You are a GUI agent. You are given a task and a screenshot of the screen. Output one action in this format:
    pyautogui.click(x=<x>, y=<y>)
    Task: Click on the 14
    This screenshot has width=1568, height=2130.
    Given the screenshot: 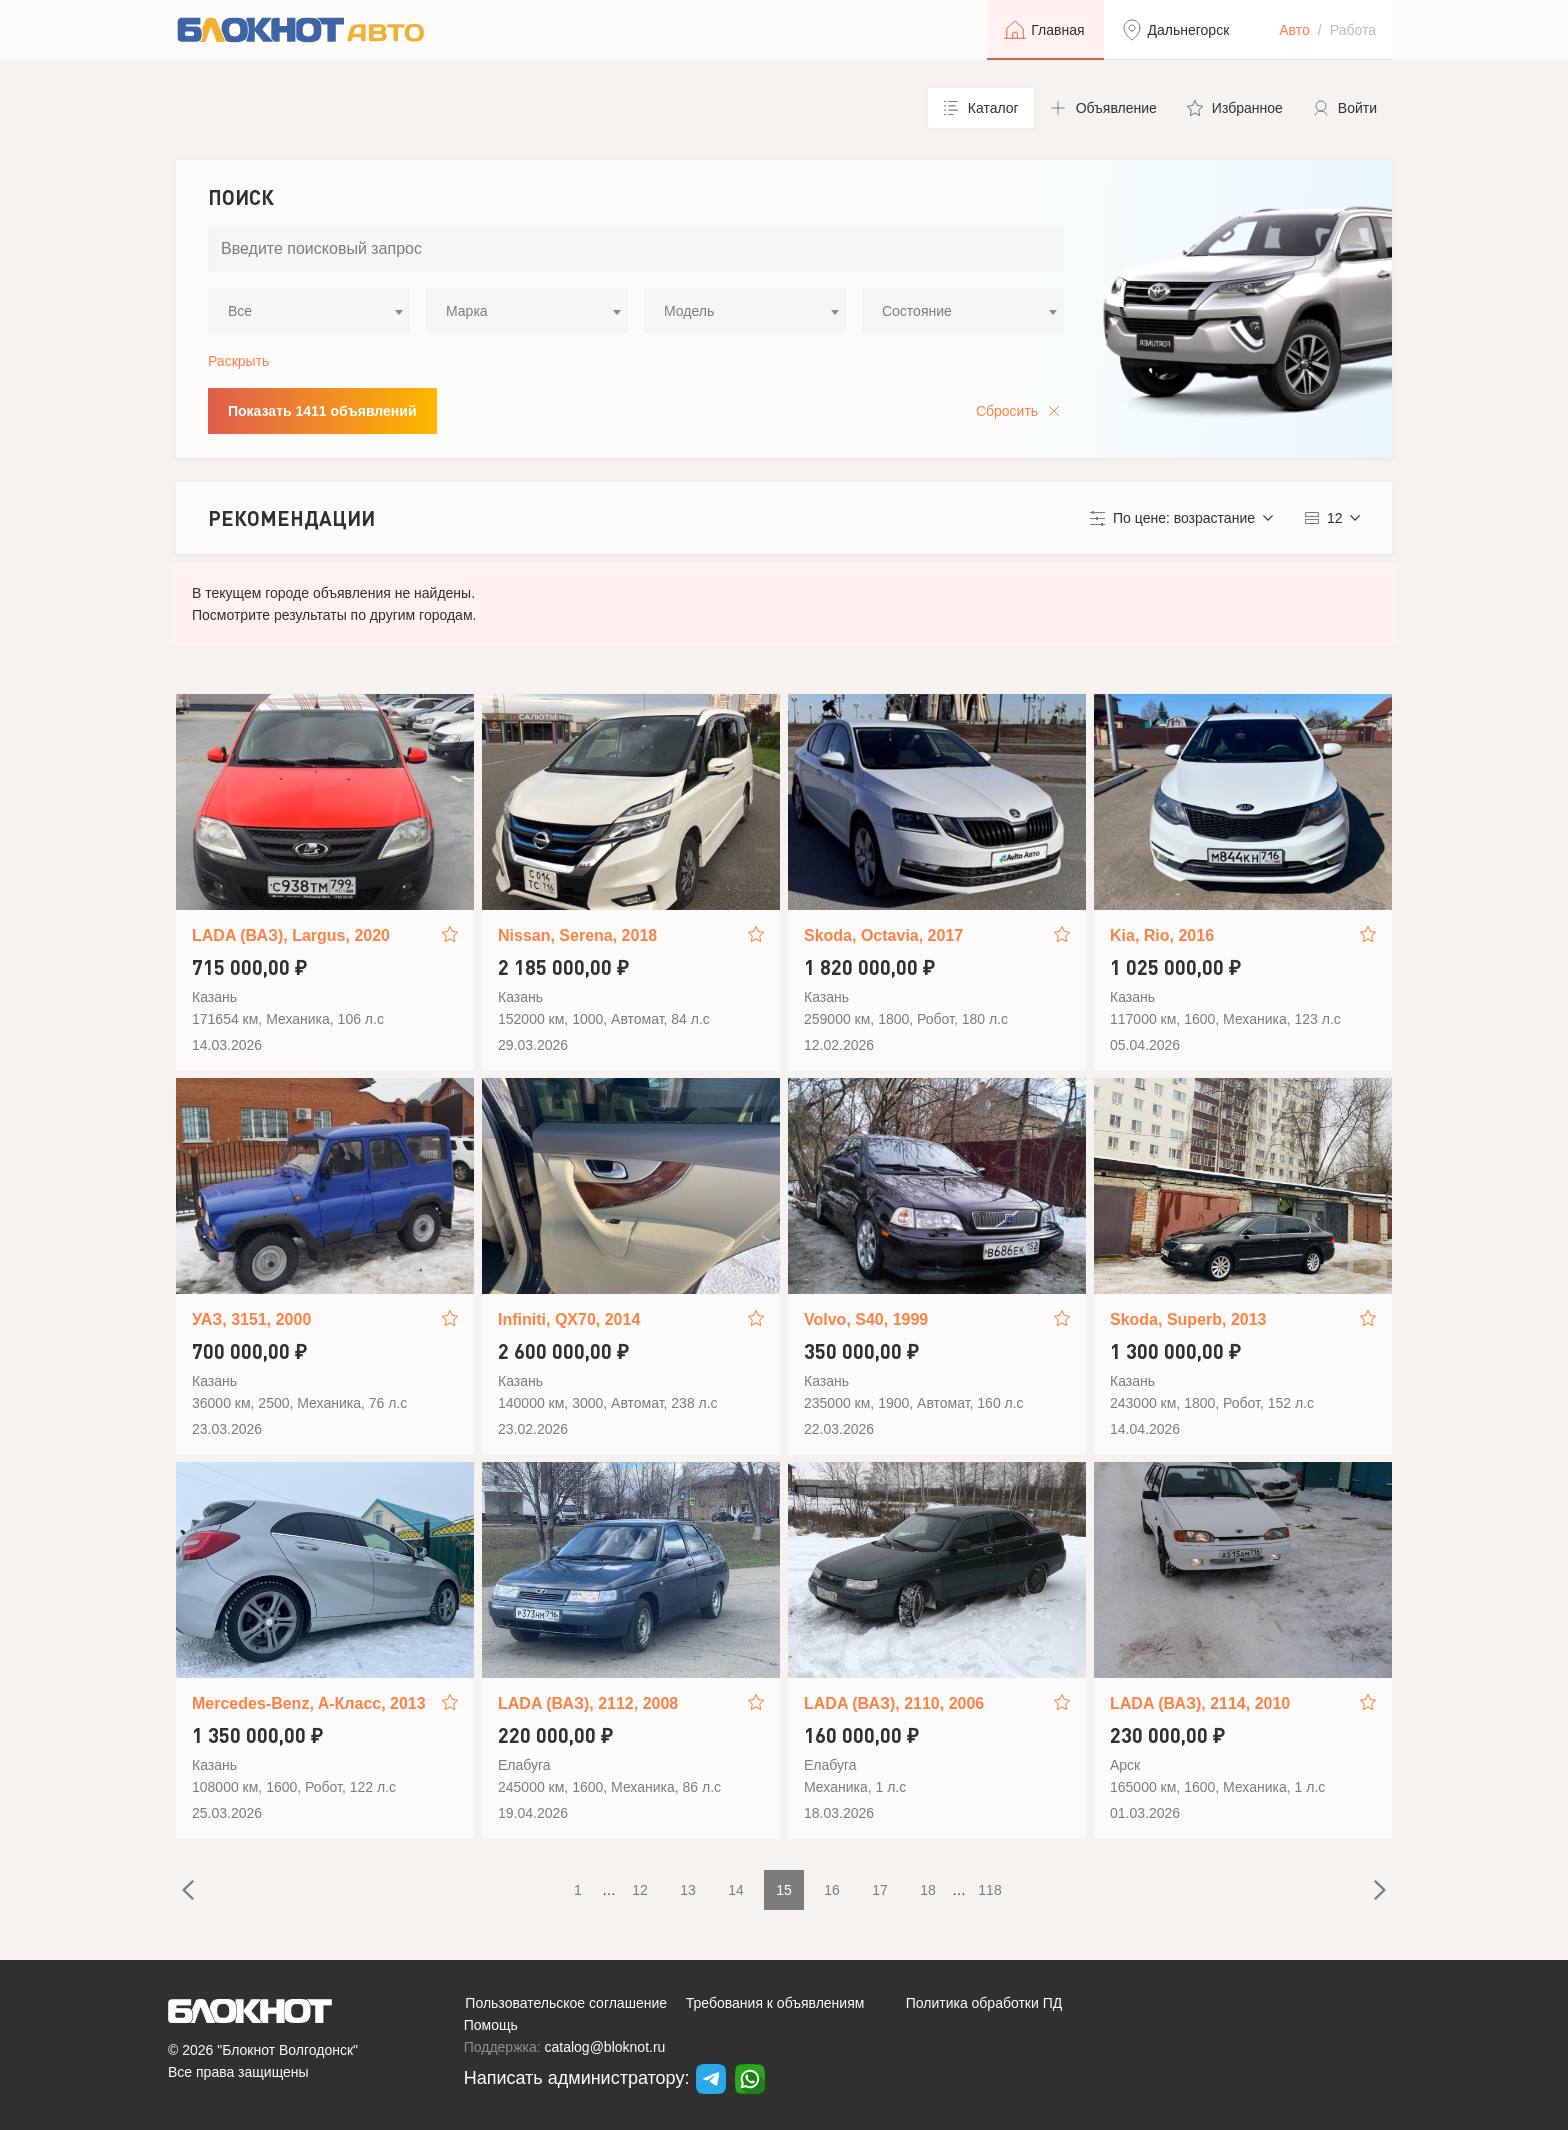 What is the action you would take?
    pyautogui.click(x=736, y=1890)
    